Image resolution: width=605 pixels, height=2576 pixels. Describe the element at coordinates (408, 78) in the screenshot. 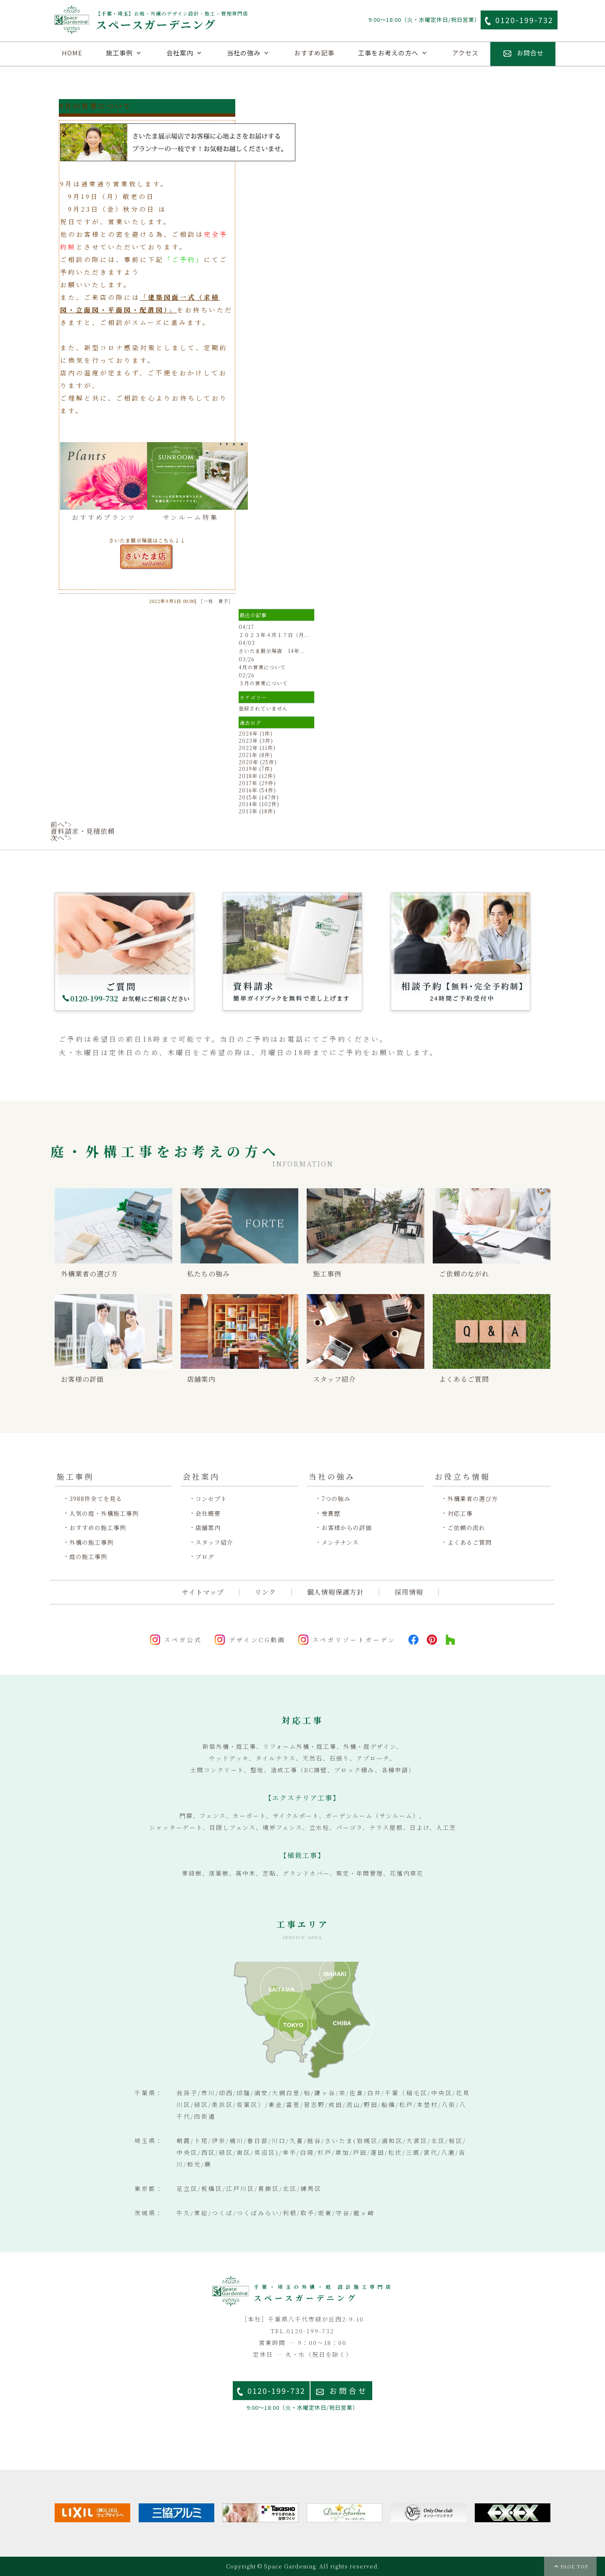

I see `ご質問` at that location.